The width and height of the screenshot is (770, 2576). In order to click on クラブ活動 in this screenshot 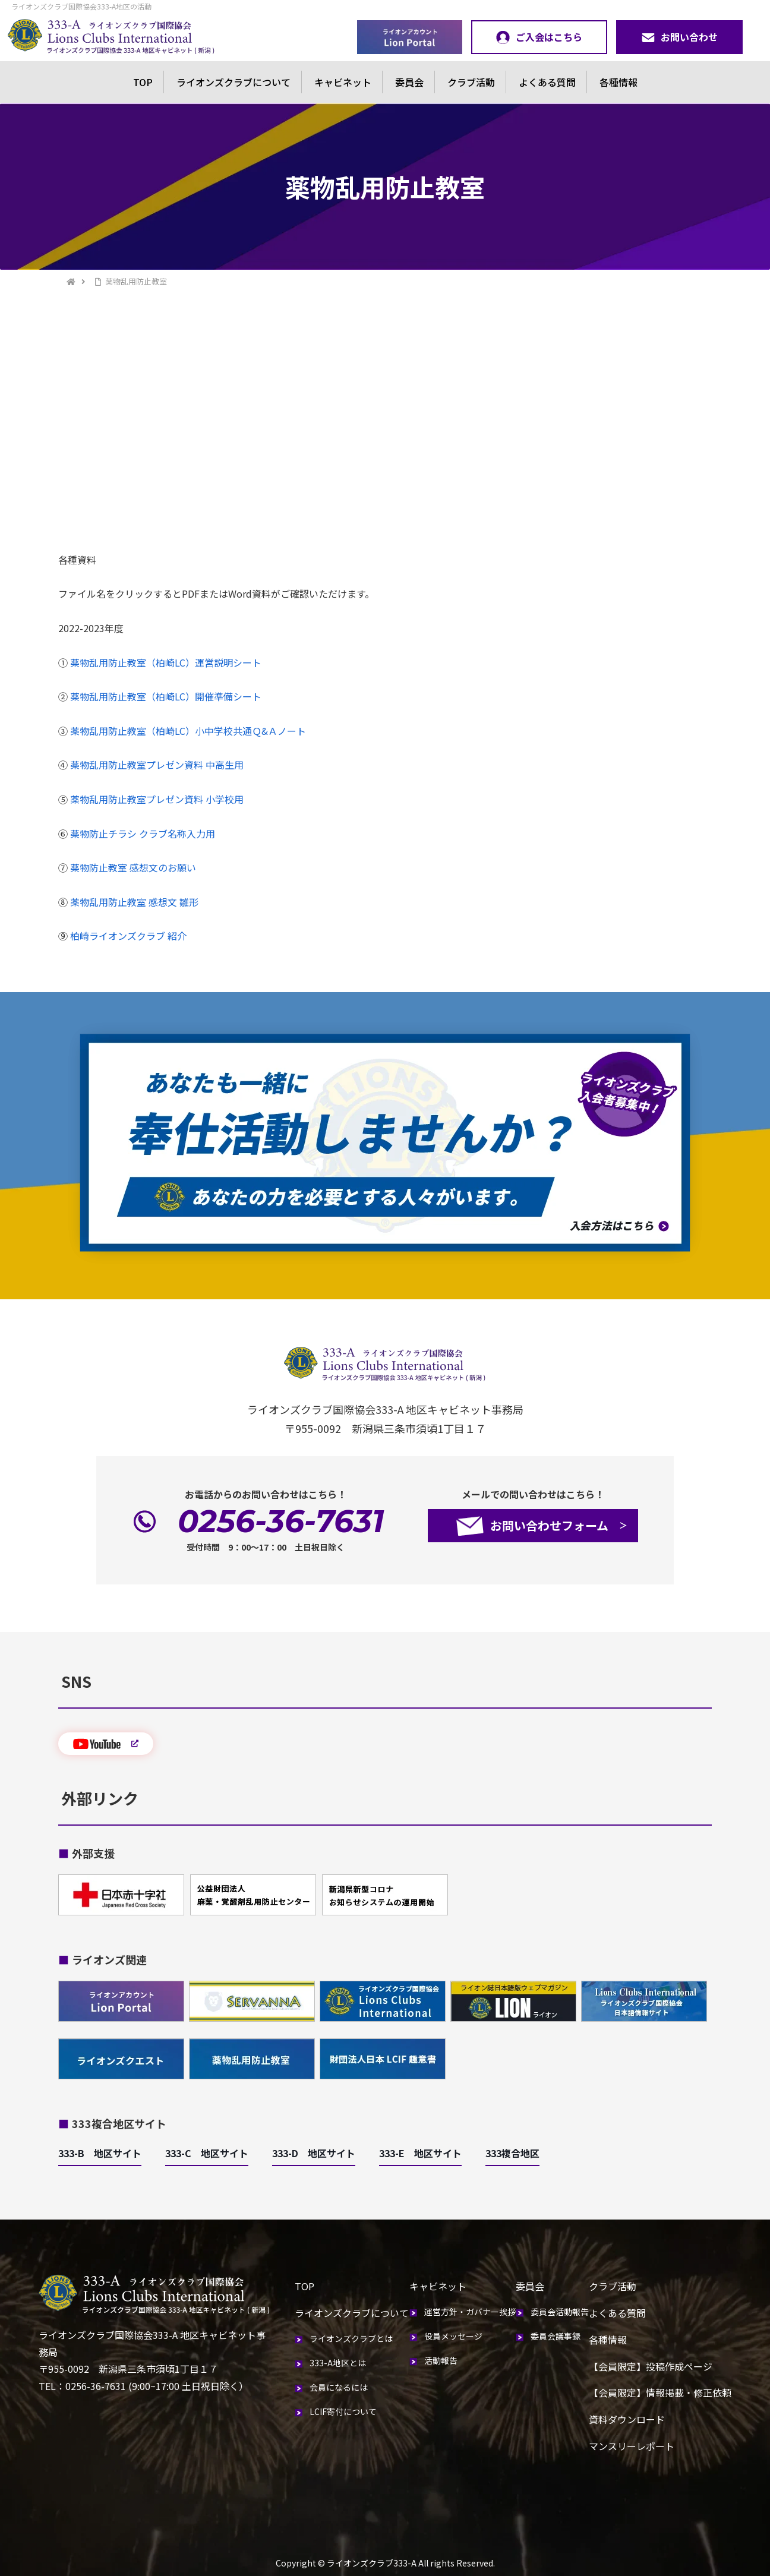, I will do `click(471, 82)`.